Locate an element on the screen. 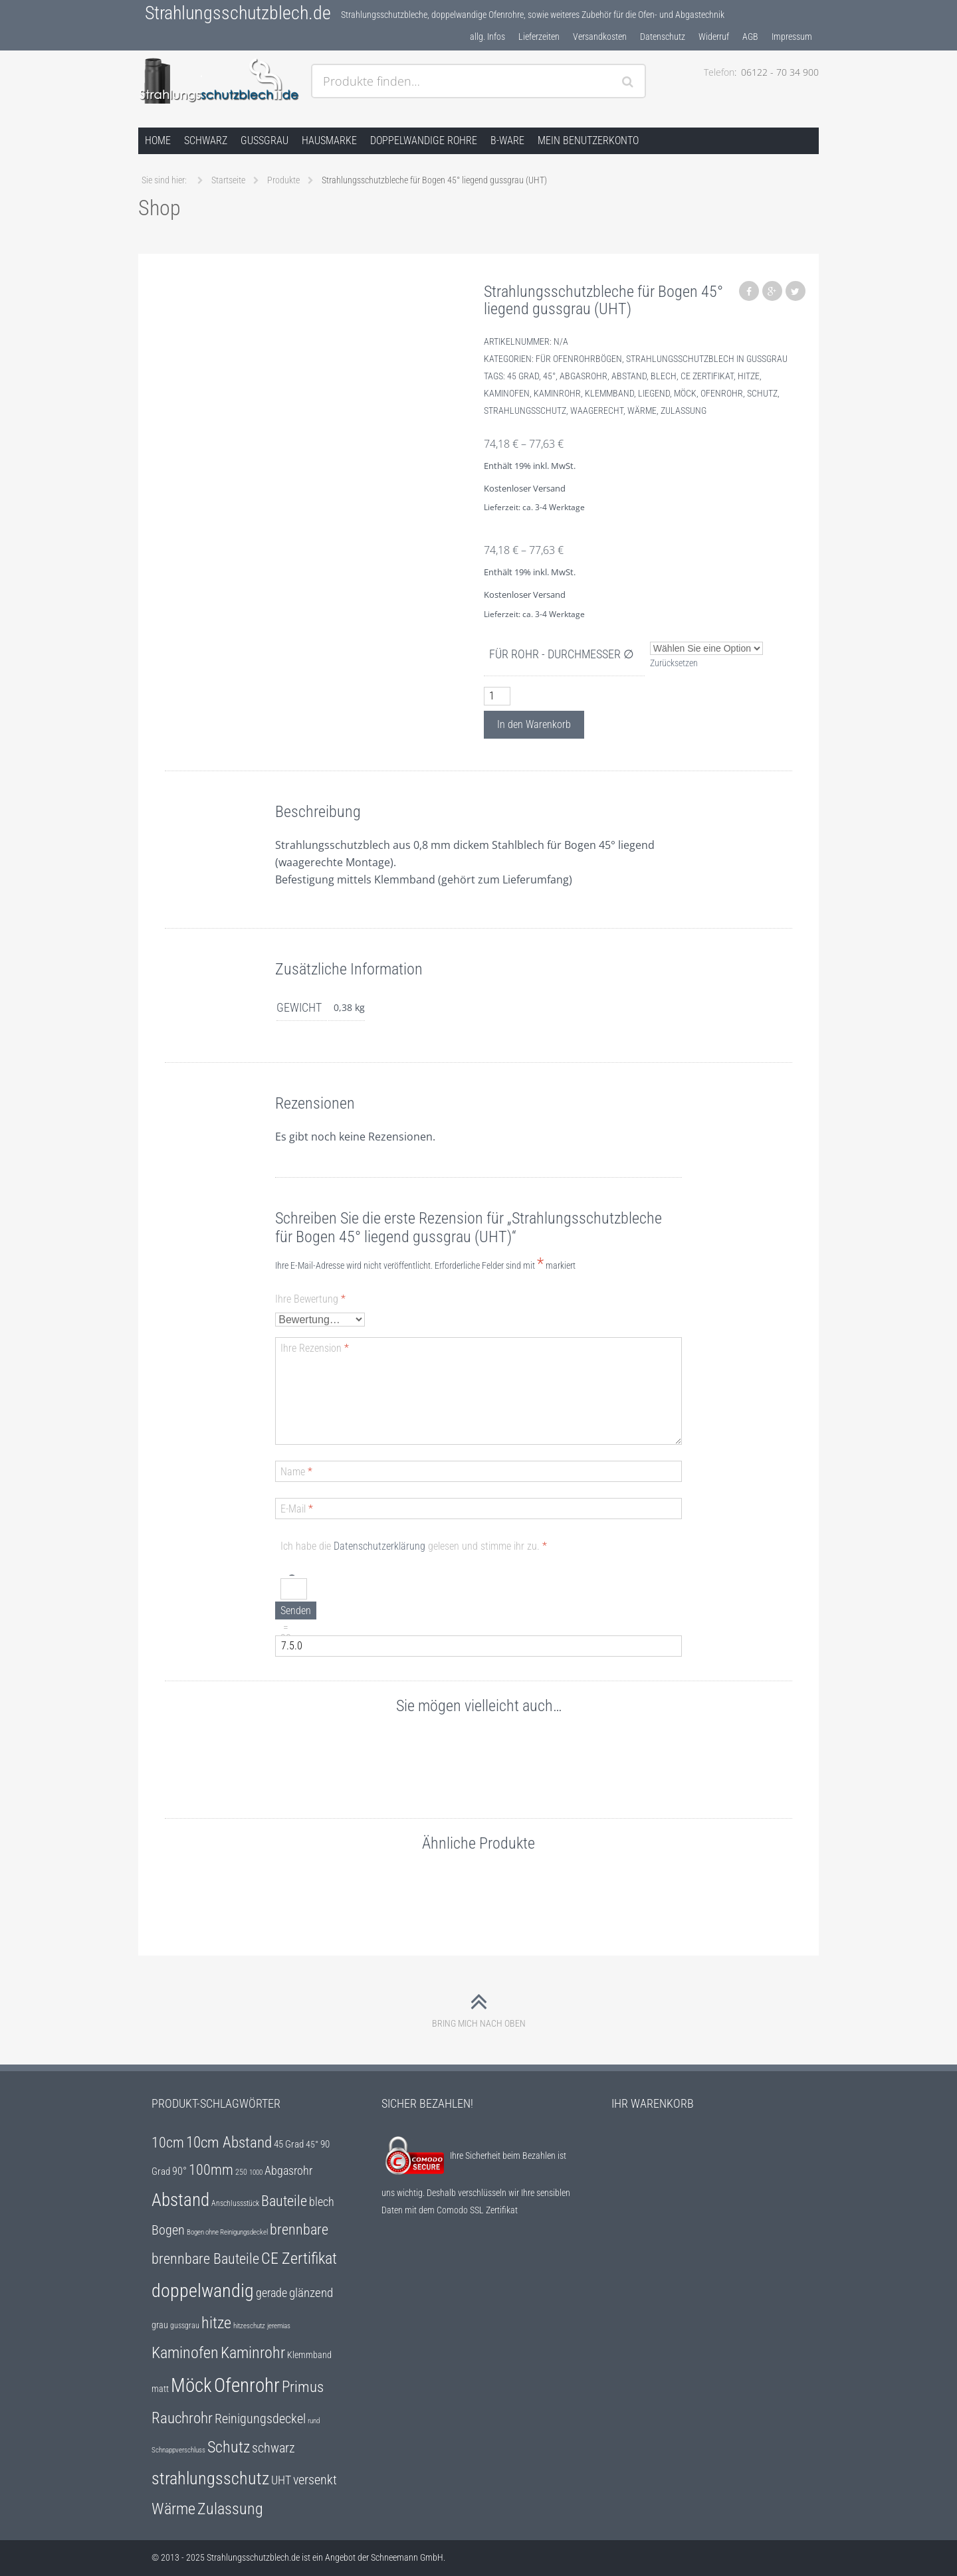  brennbare Bauteile [brennbare Bauteile (18 Einträge)] is located at coordinates (205, 2259).